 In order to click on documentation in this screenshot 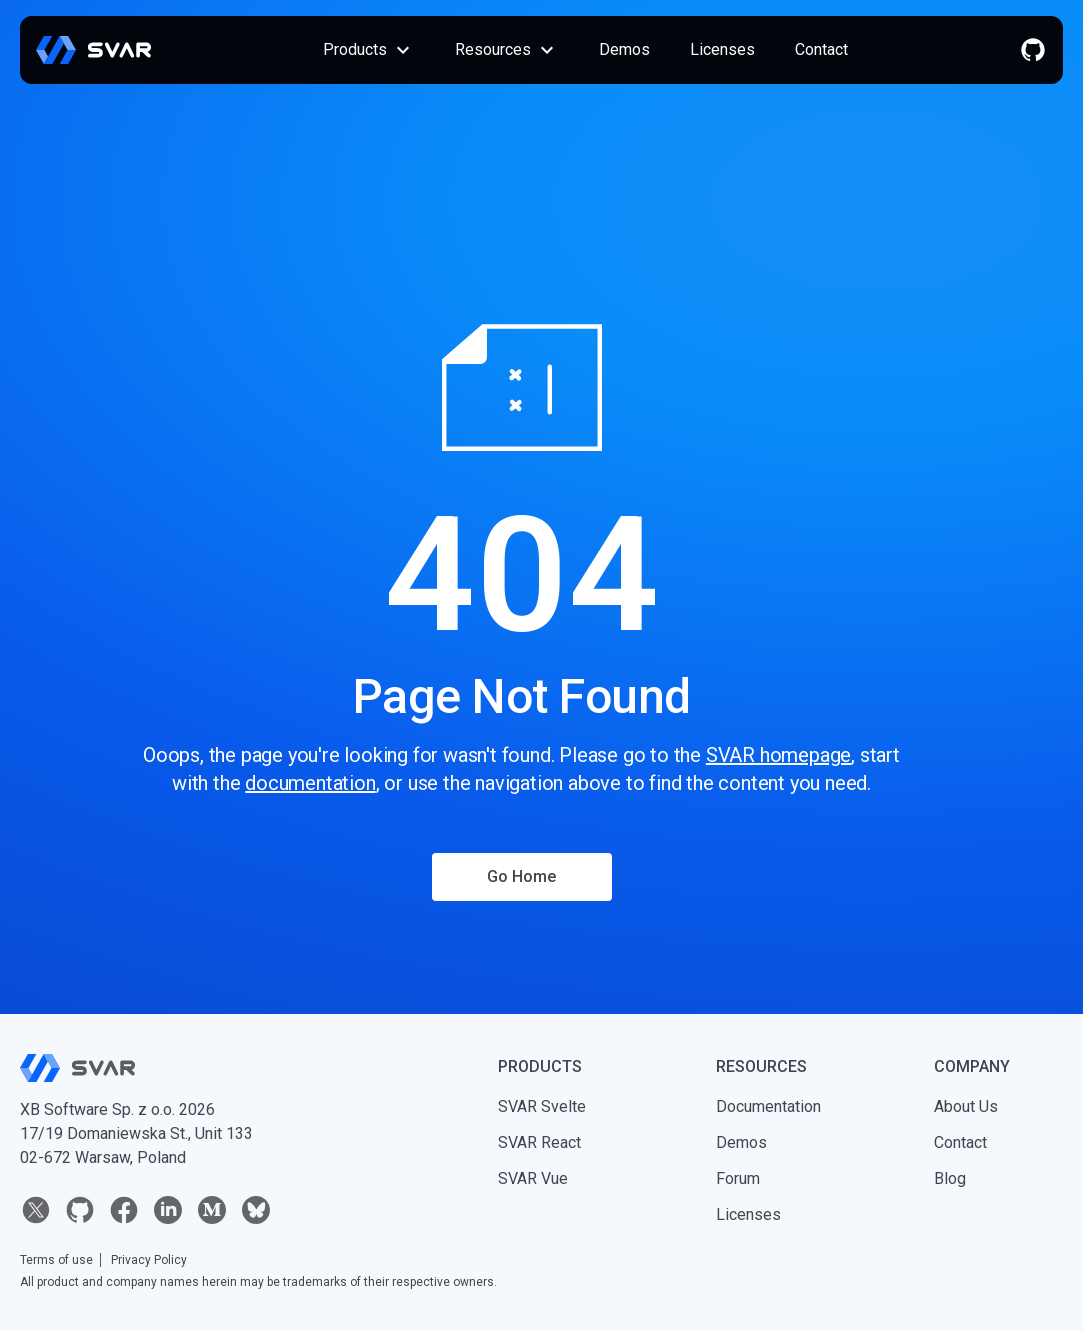, I will do `click(310, 783)`.